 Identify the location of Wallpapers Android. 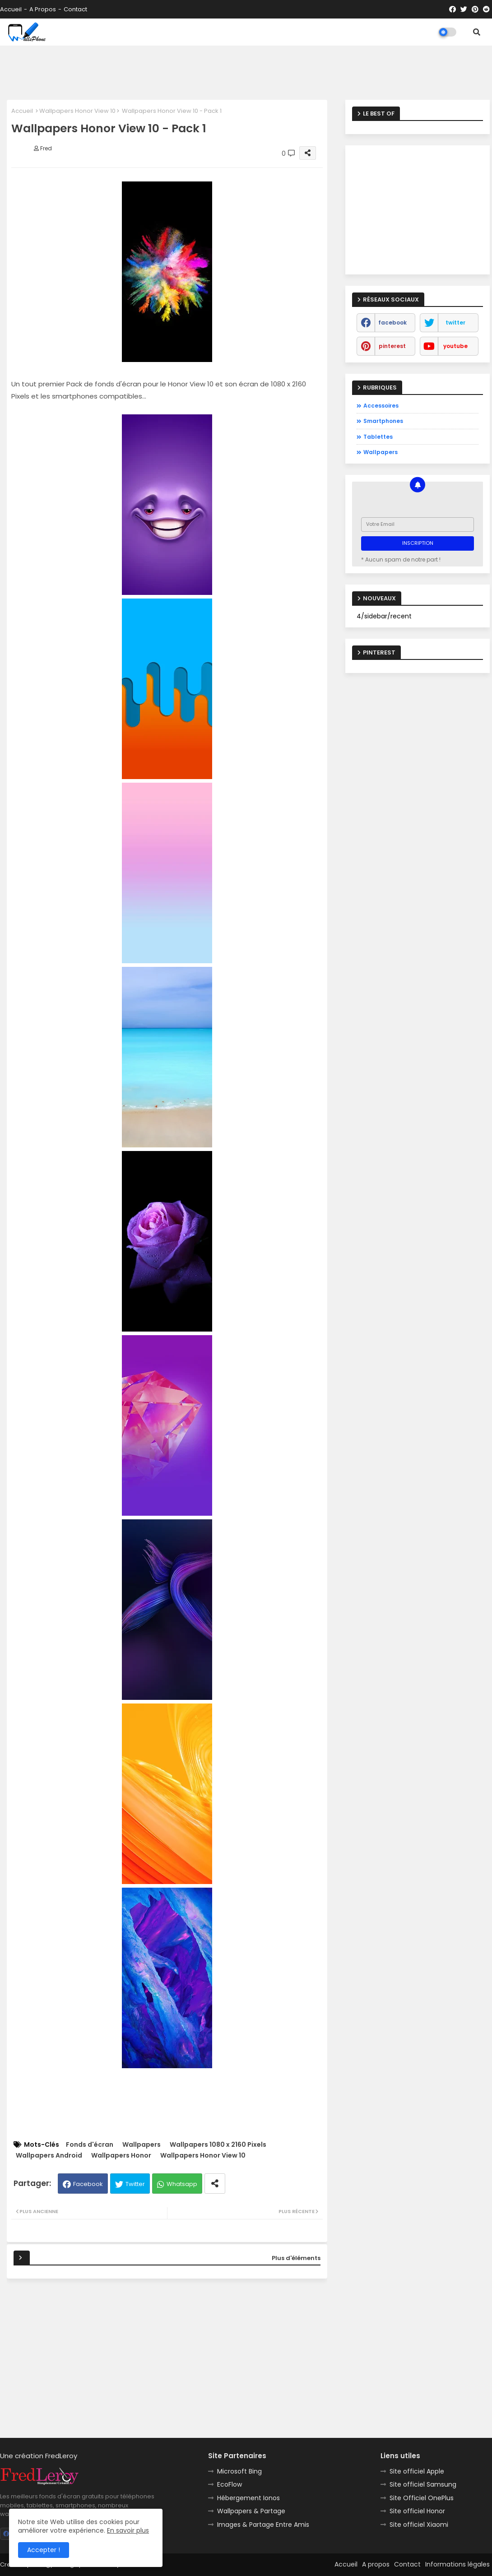
(49, 2155).